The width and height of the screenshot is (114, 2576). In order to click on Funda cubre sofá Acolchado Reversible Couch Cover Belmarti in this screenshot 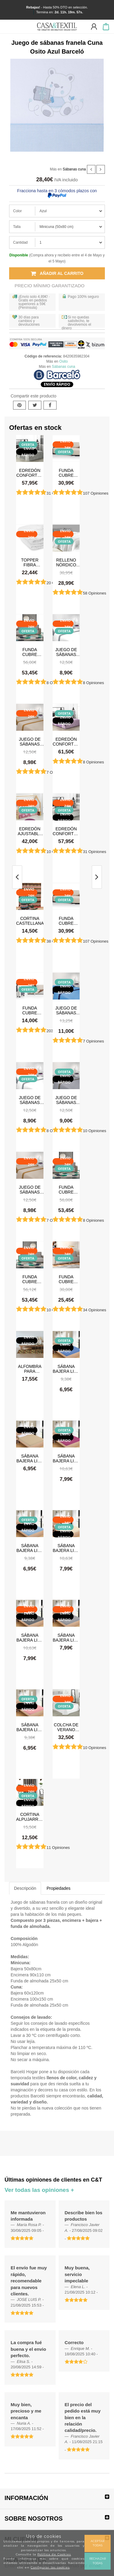, I will do `click(29, 1010)`.